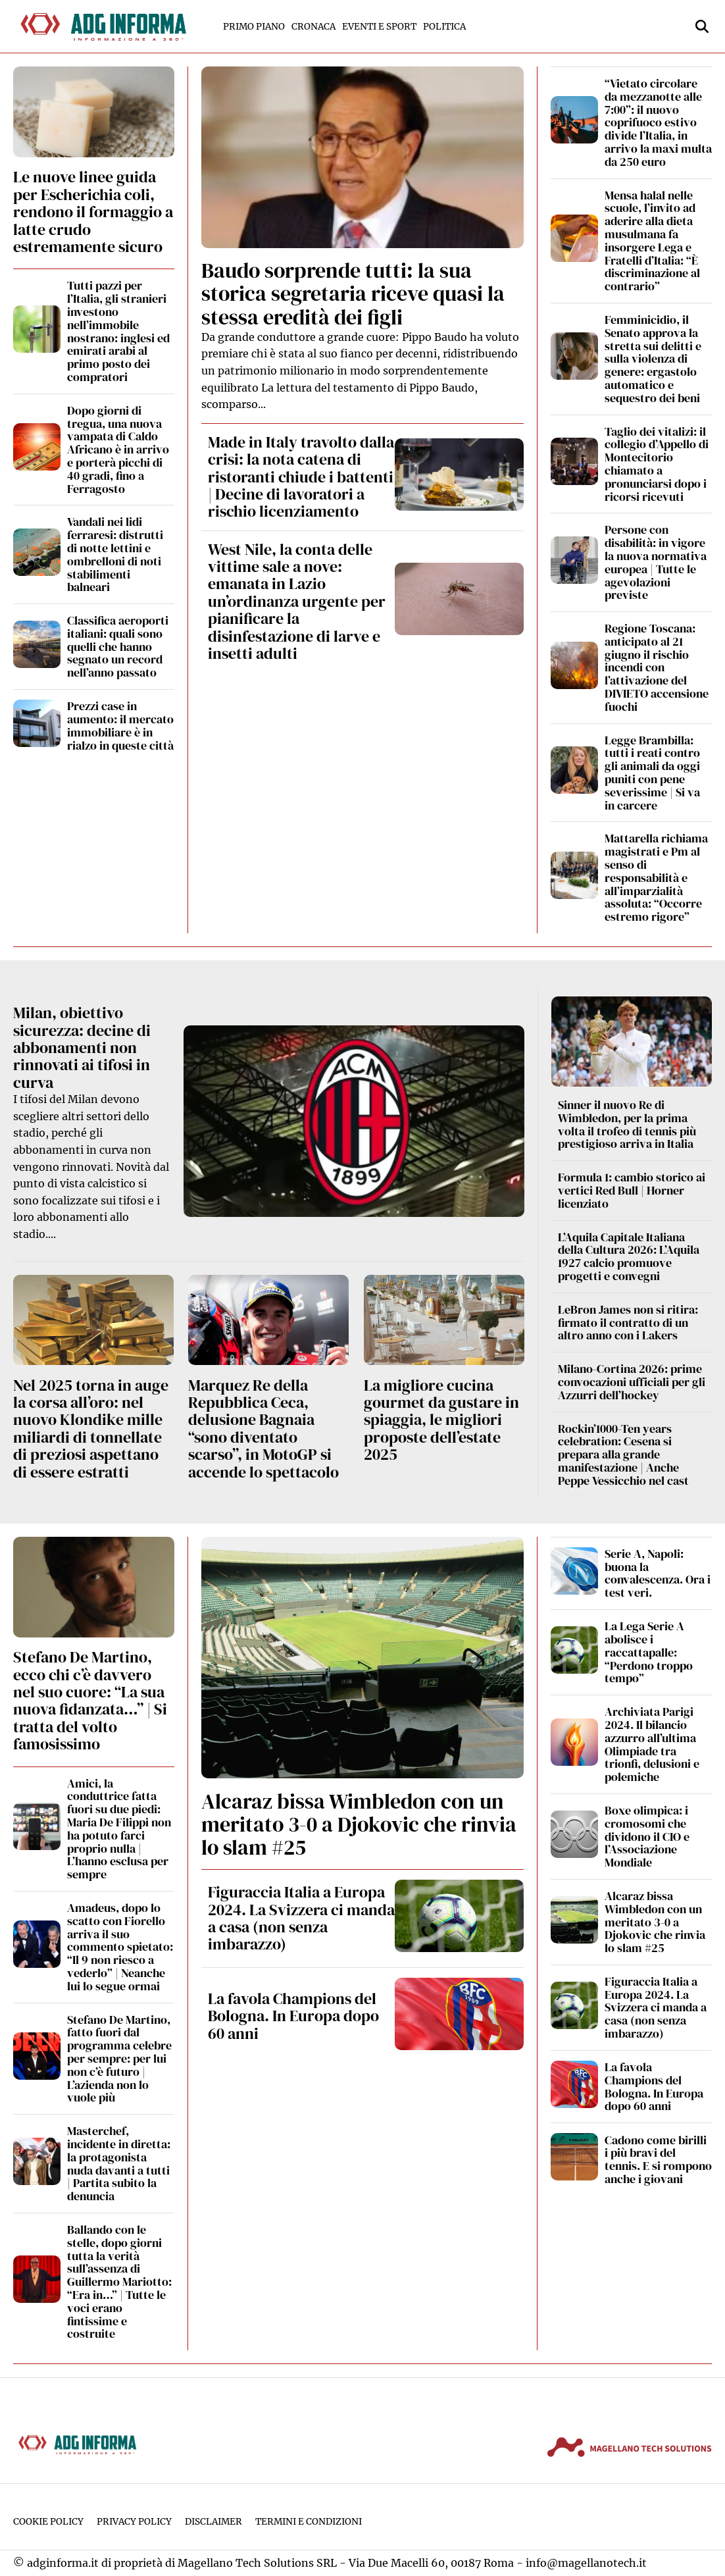 The height and width of the screenshot is (2576, 725). Describe the element at coordinates (301, 1918) in the screenshot. I see `Figuraccia Italia a Europa 2024. La Svizzera ci manda a casa (non senza imbarazzo)` at that location.